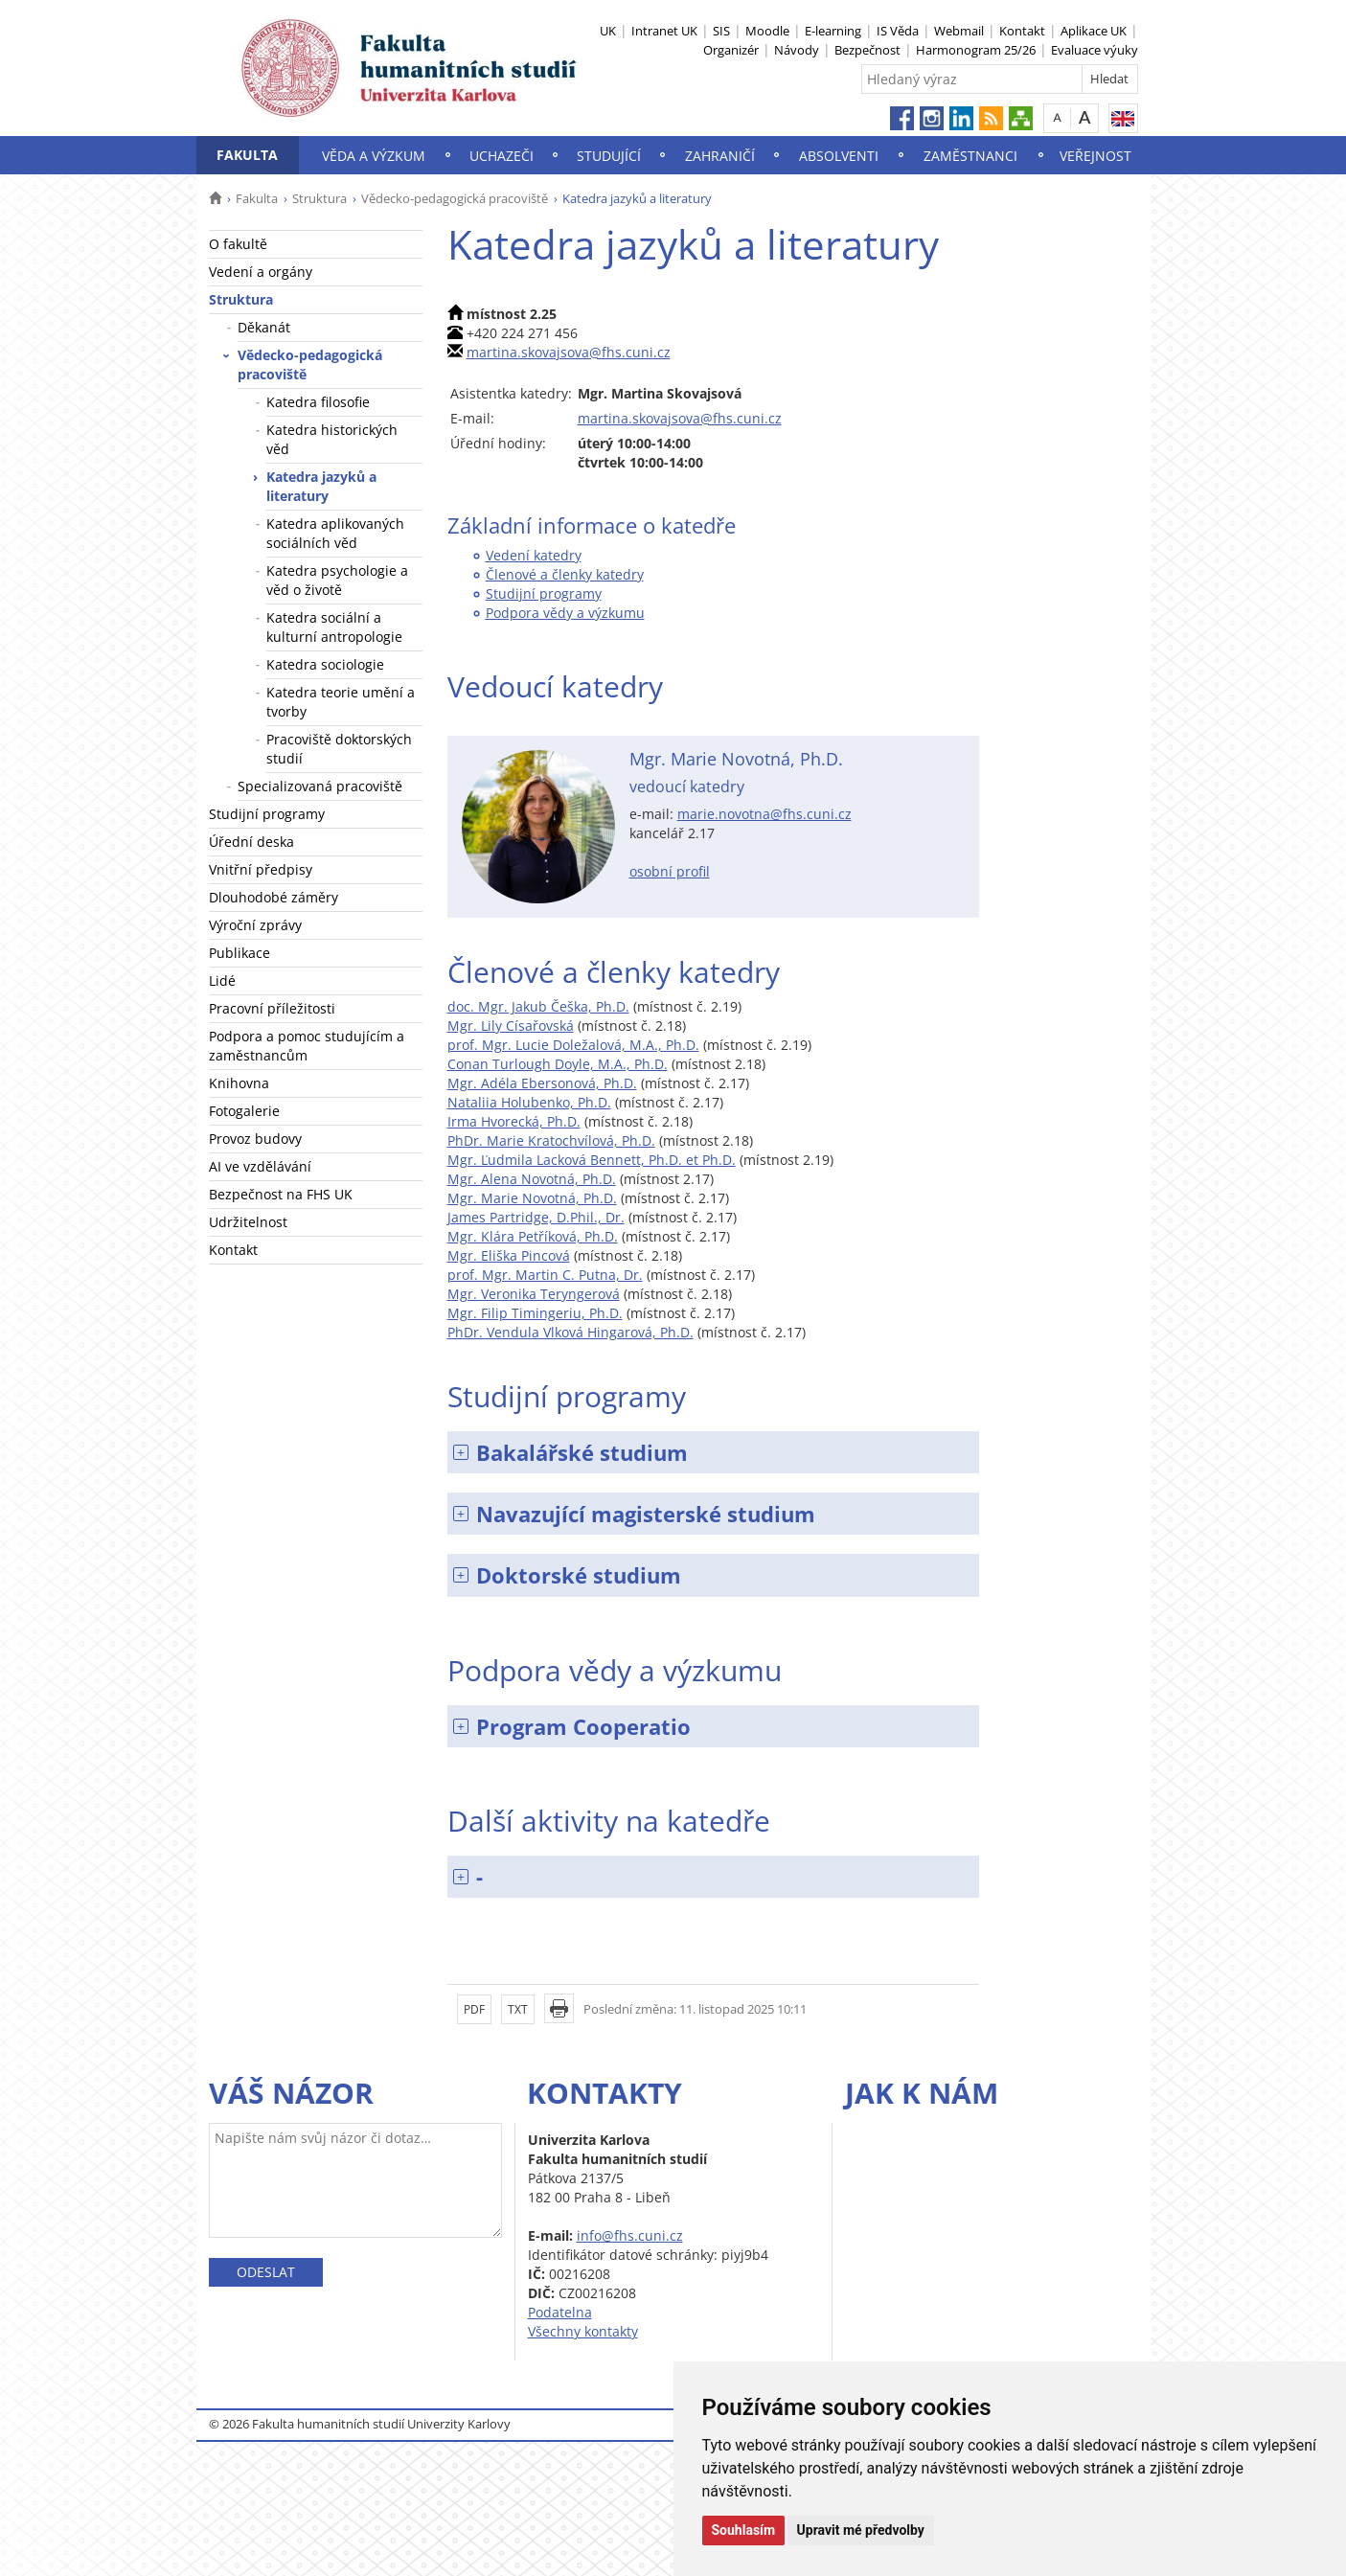 This screenshot has height=2576, width=1346. Describe the element at coordinates (557, 1064) in the screenshot. I see `Conan Turlough Doyle, M.A., Ph.D.` at that location.